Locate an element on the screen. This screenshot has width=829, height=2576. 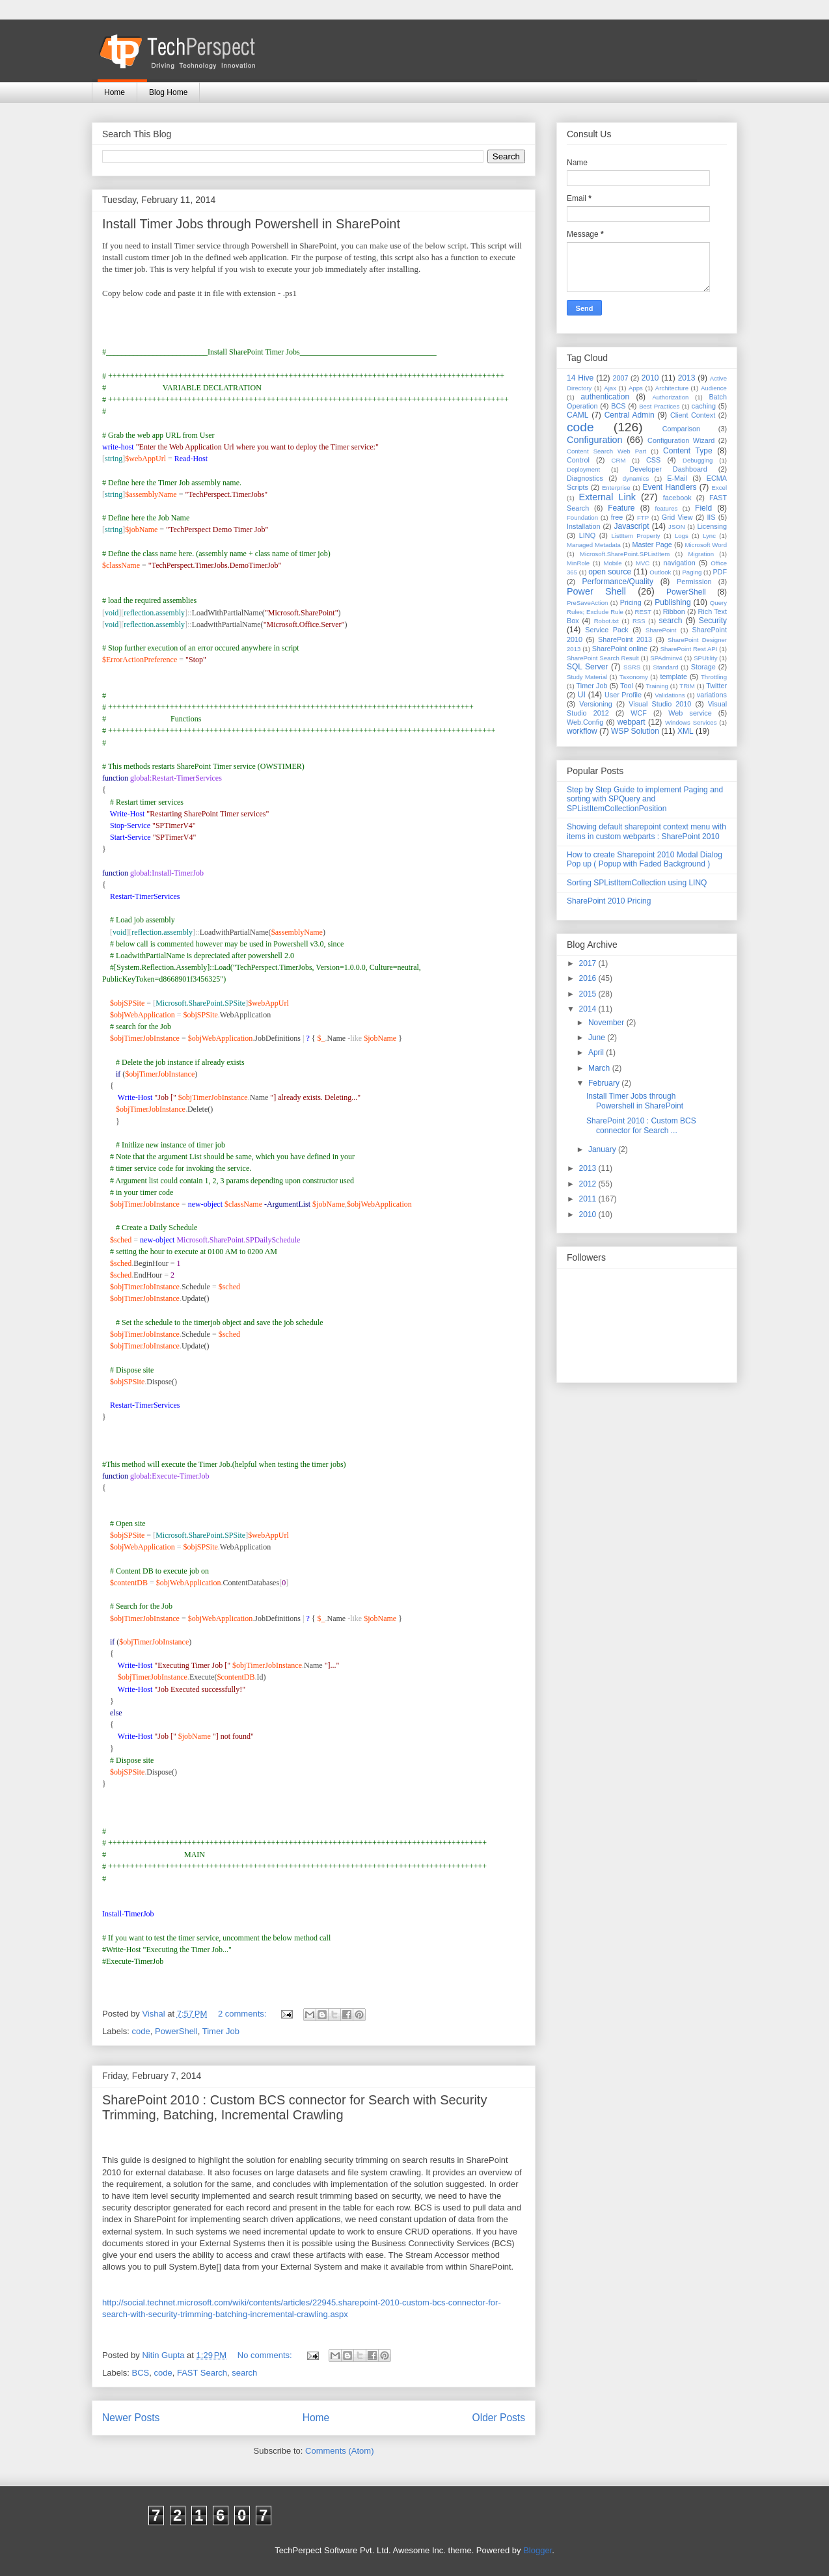
FTP is located at coordinates (643, 517).